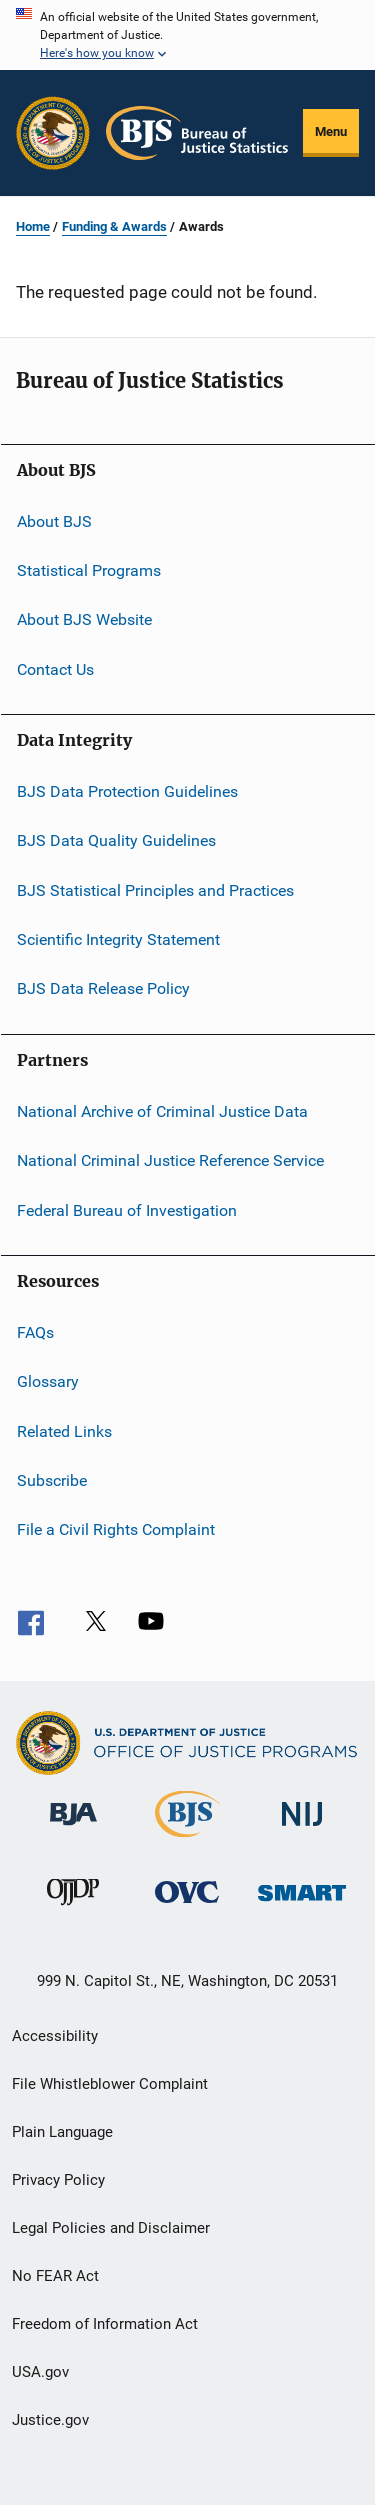  I want to click on BJS Data Release Policy, so click(103, 988).